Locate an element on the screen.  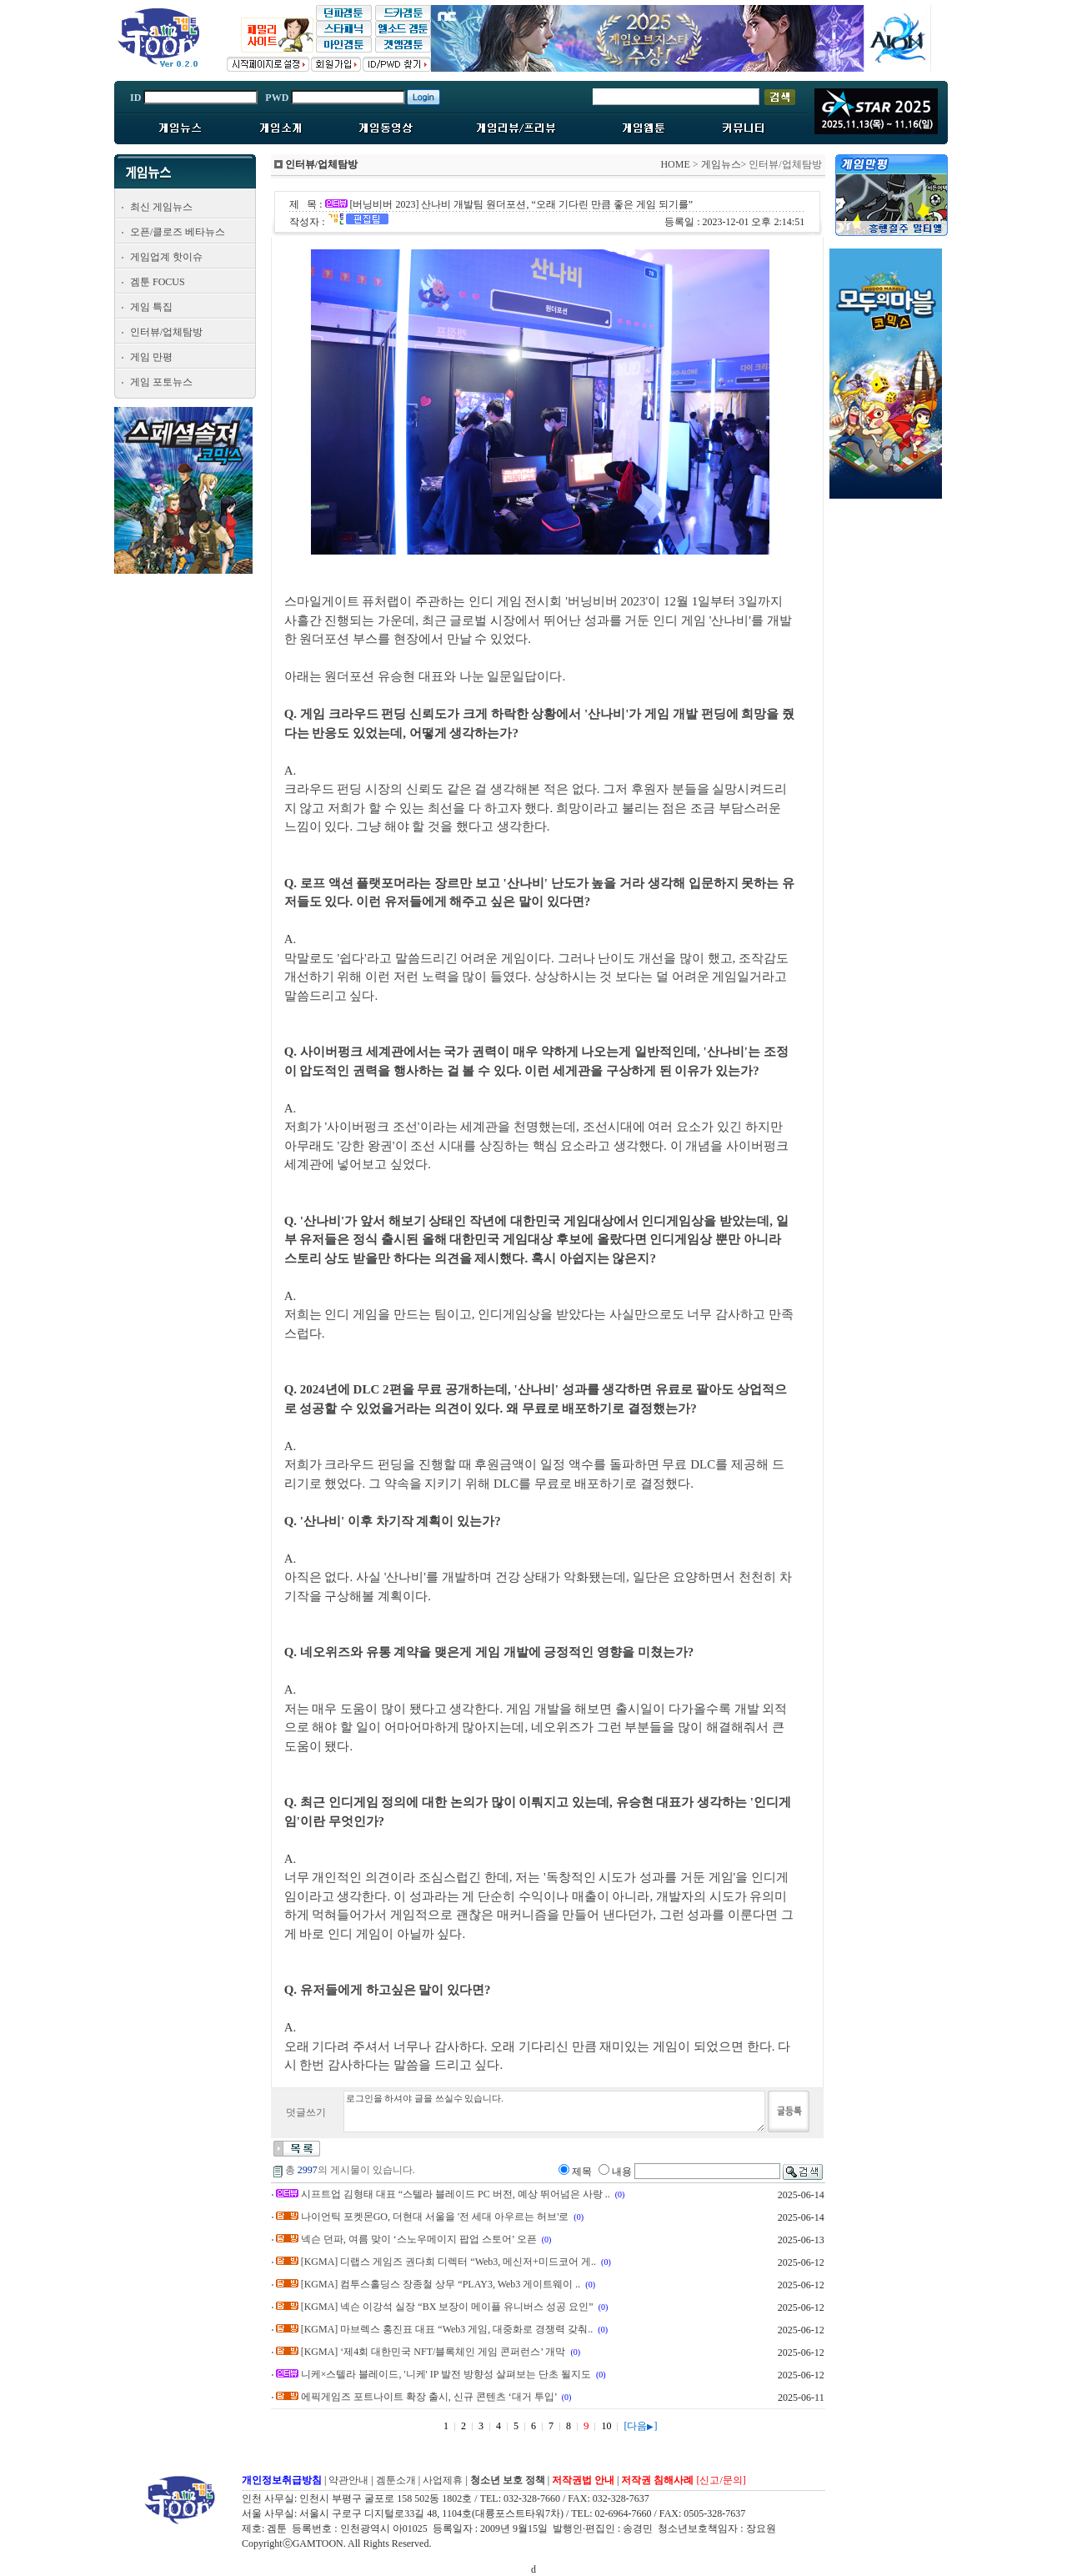
최신 게임뉴스 is located at coordinates (161, 207).